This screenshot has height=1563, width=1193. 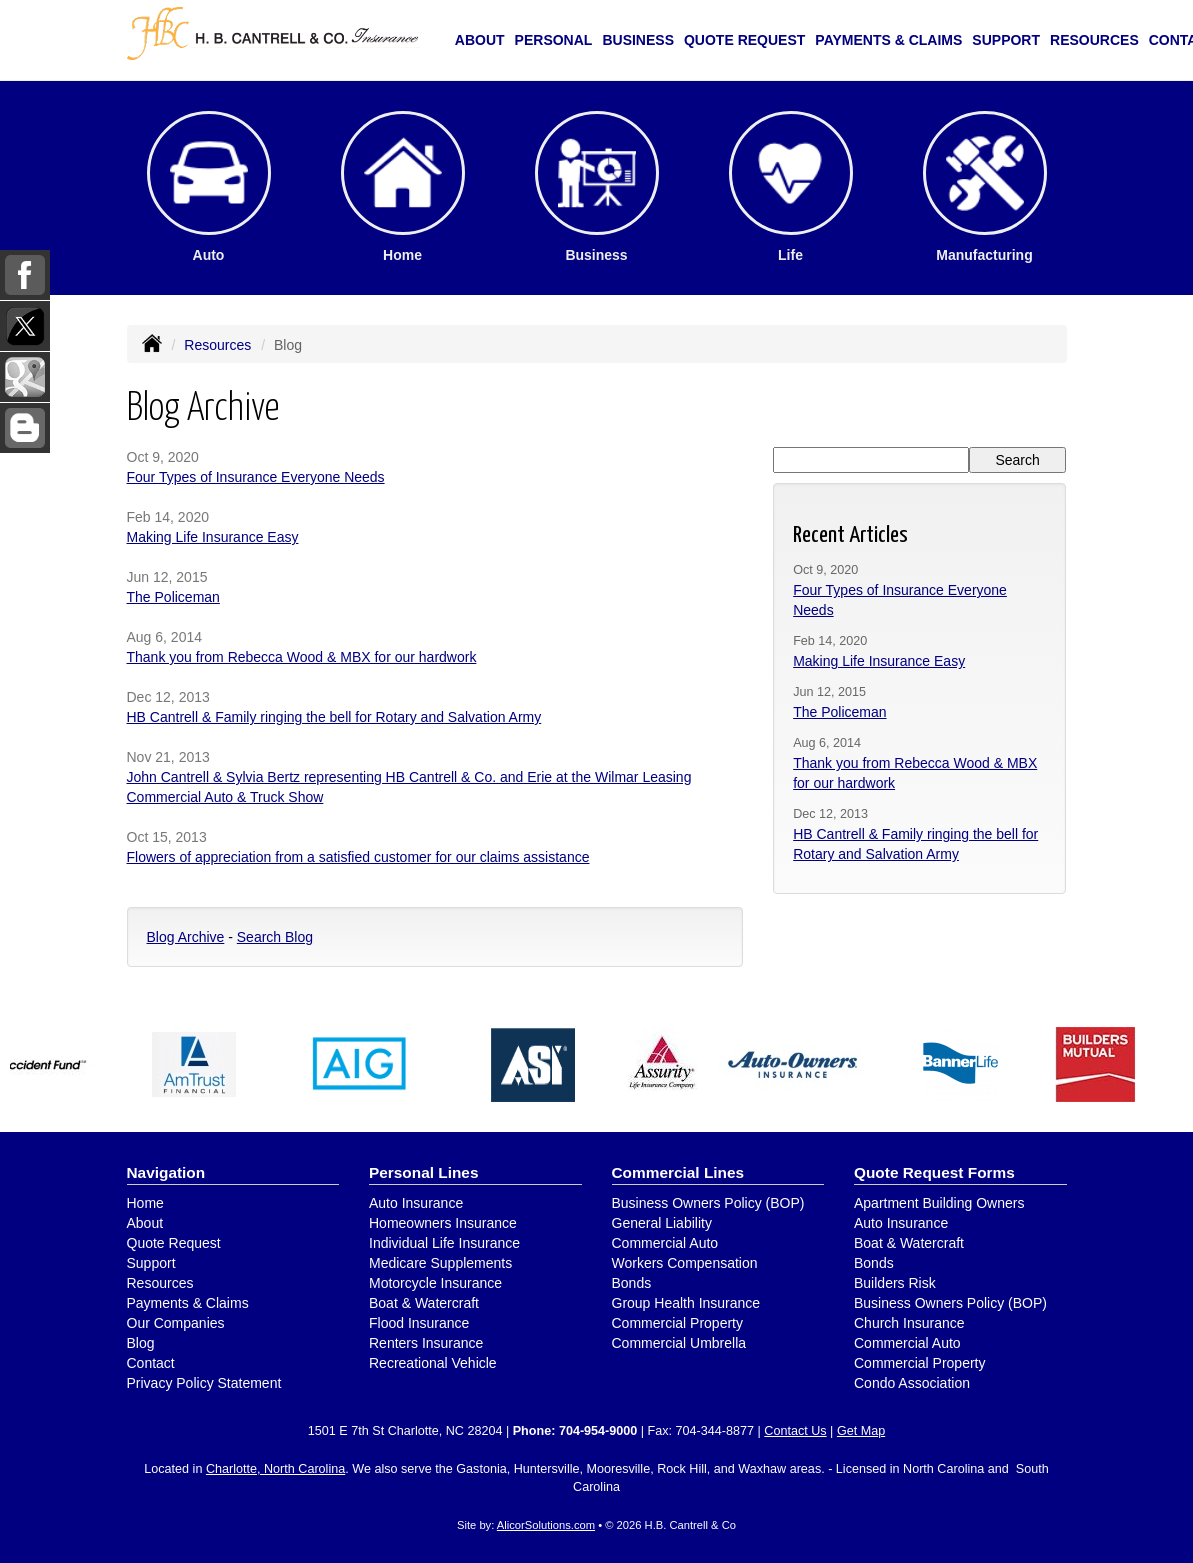 I want to click on Blog, so click(x=141, y=1343).